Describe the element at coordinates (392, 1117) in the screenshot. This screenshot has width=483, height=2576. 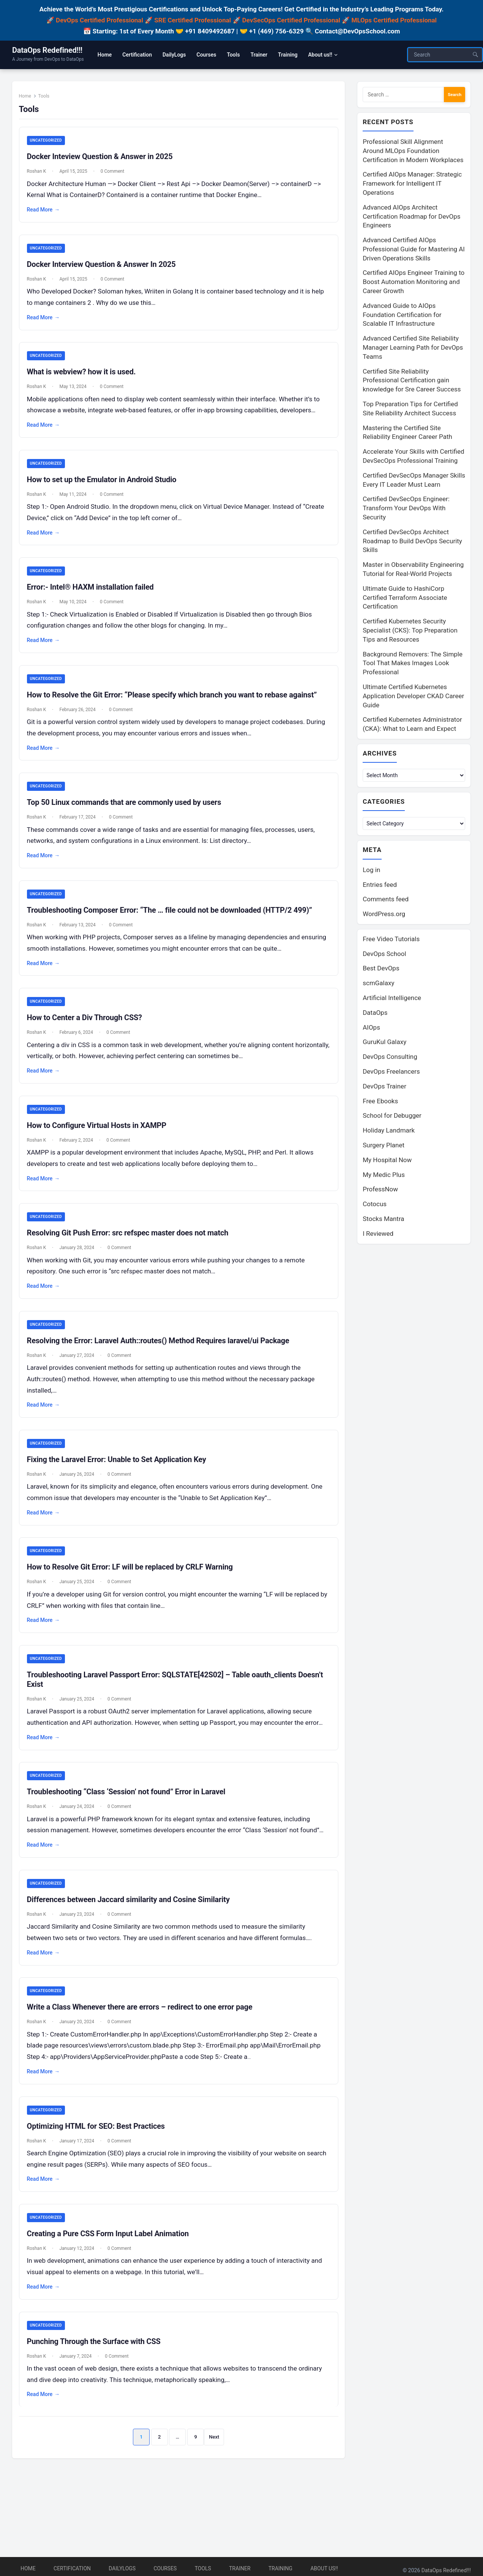
I see `School for Debugger` at that location.